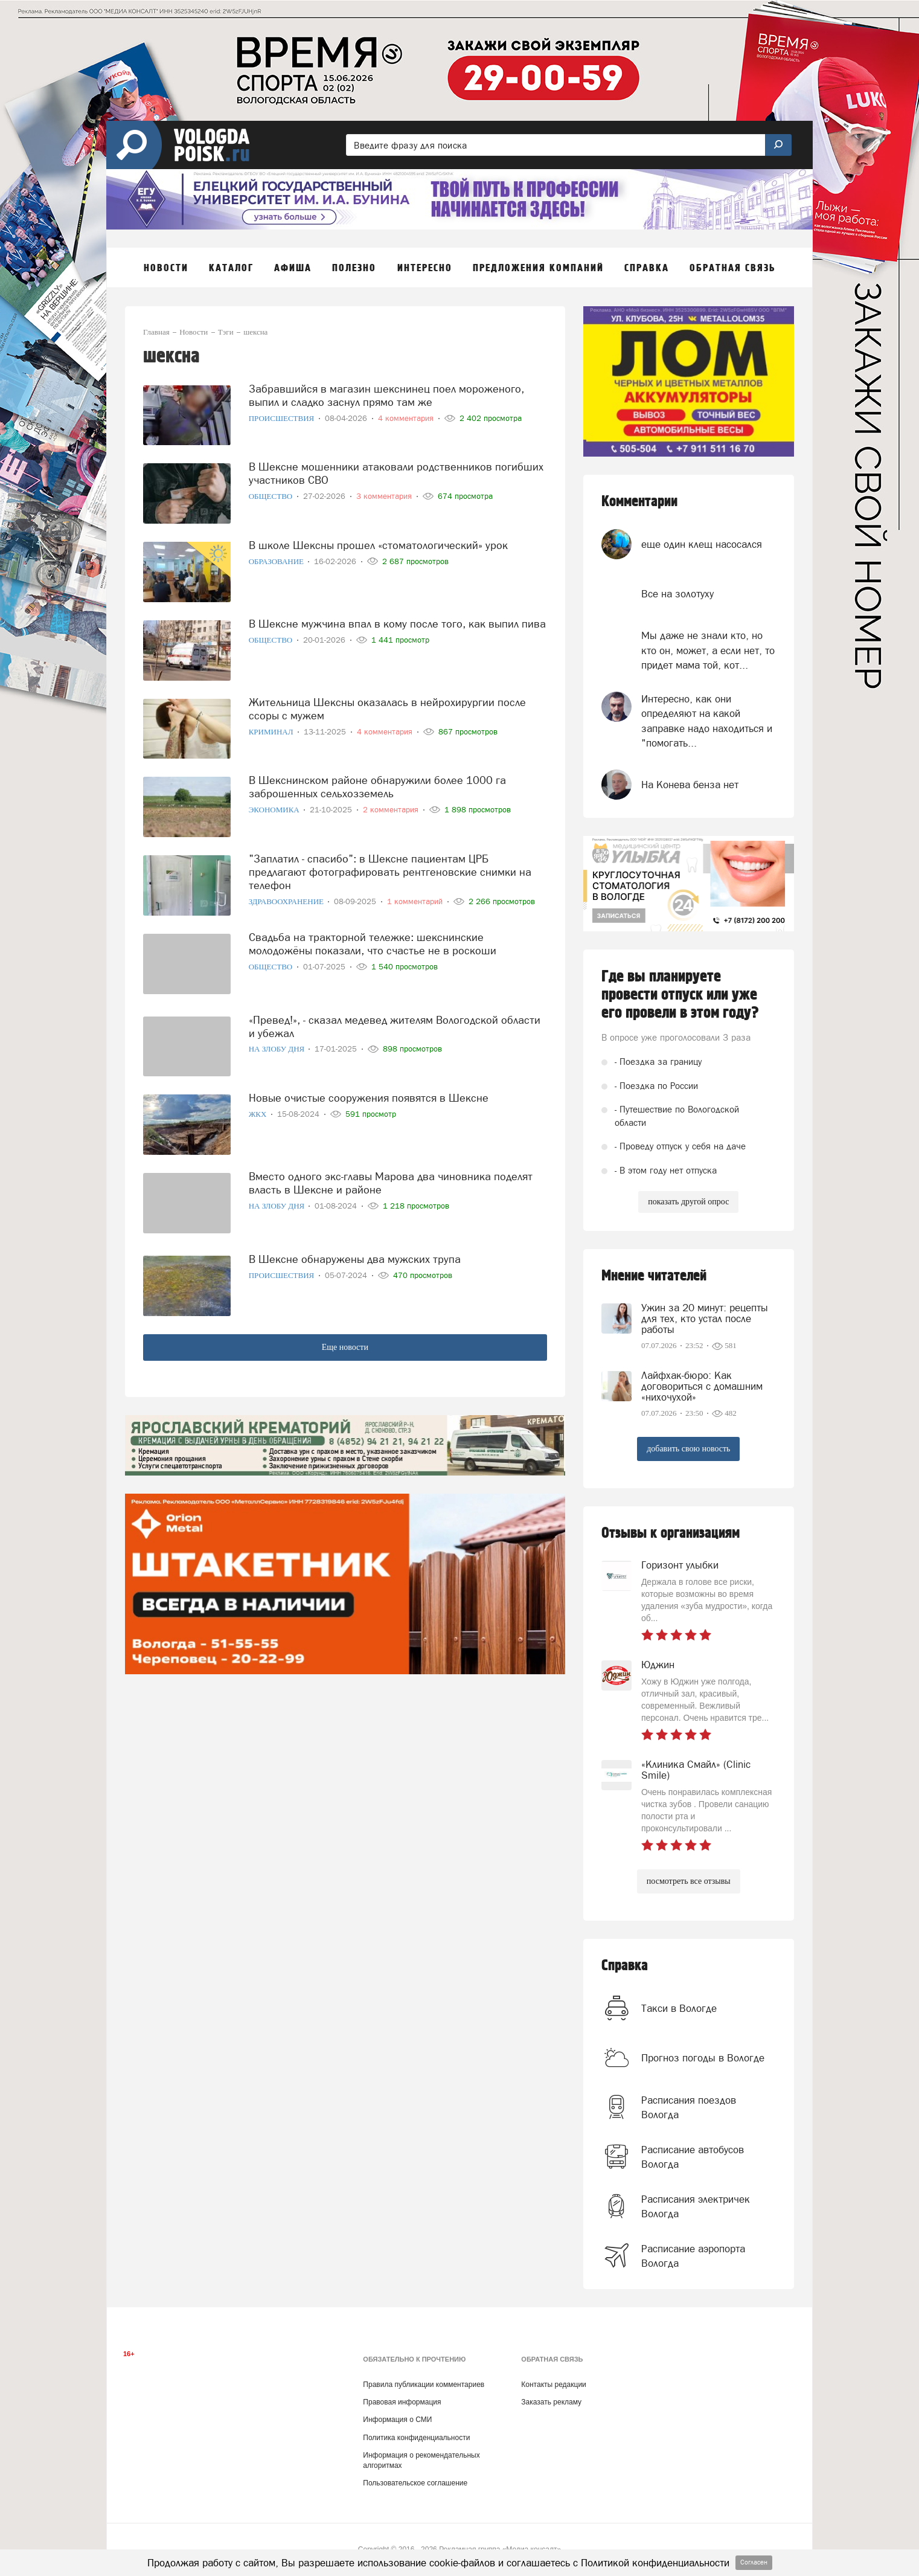 This screenshot has width=919, height=2576. I want to click on показать другой опрос, so click(688, 1201).